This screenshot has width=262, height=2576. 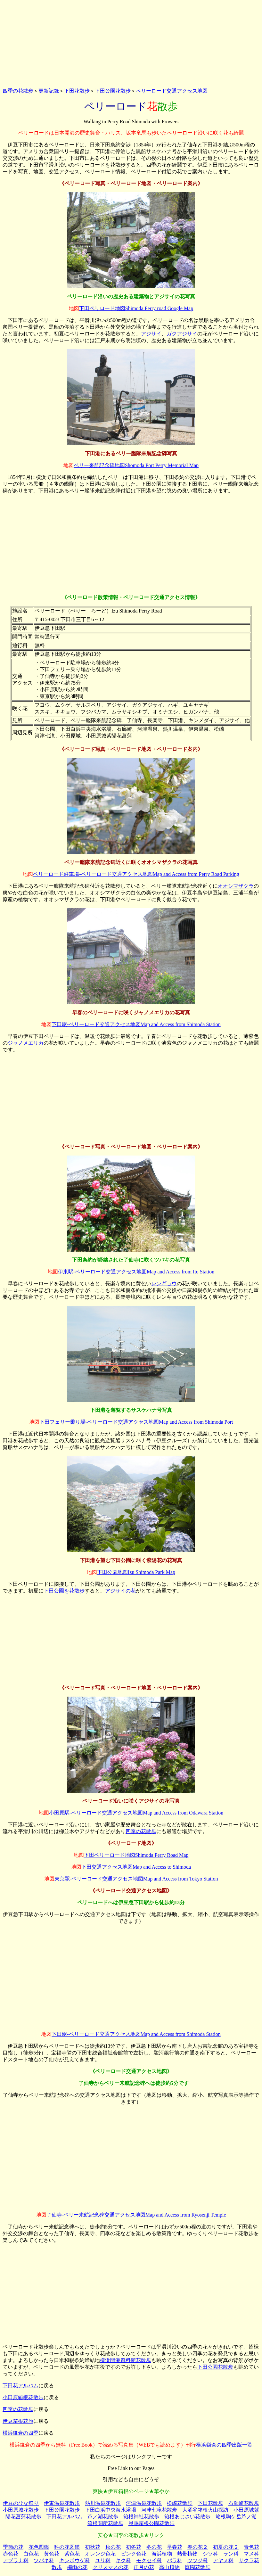 I want to click on 花色図鑑, so click(x=39, y=2547).